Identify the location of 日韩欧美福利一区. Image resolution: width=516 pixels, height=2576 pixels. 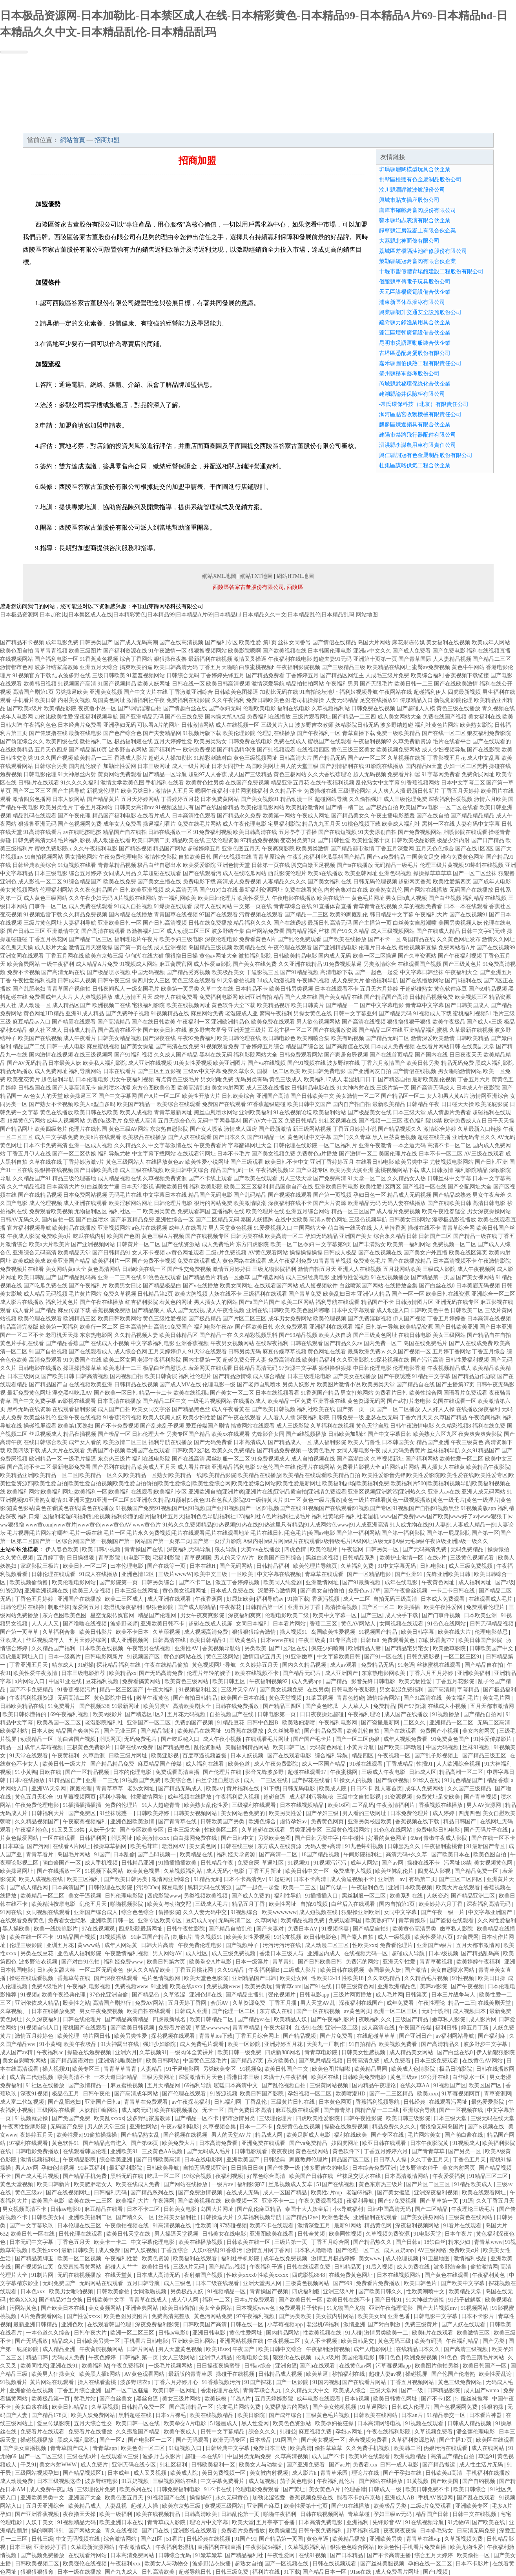
(214, 2465).